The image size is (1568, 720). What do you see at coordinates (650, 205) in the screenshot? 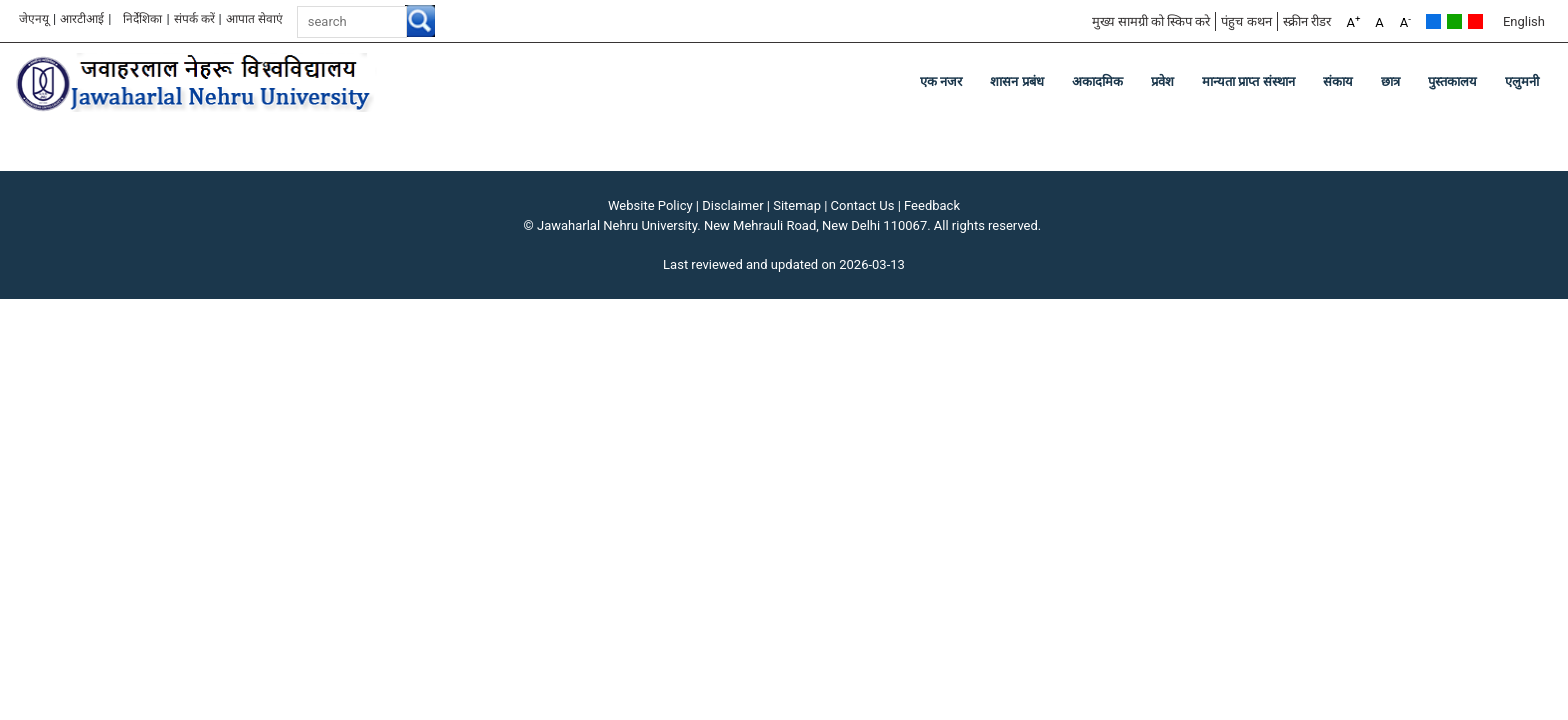
I see `Website Policy` at bounding box center [650, 205].